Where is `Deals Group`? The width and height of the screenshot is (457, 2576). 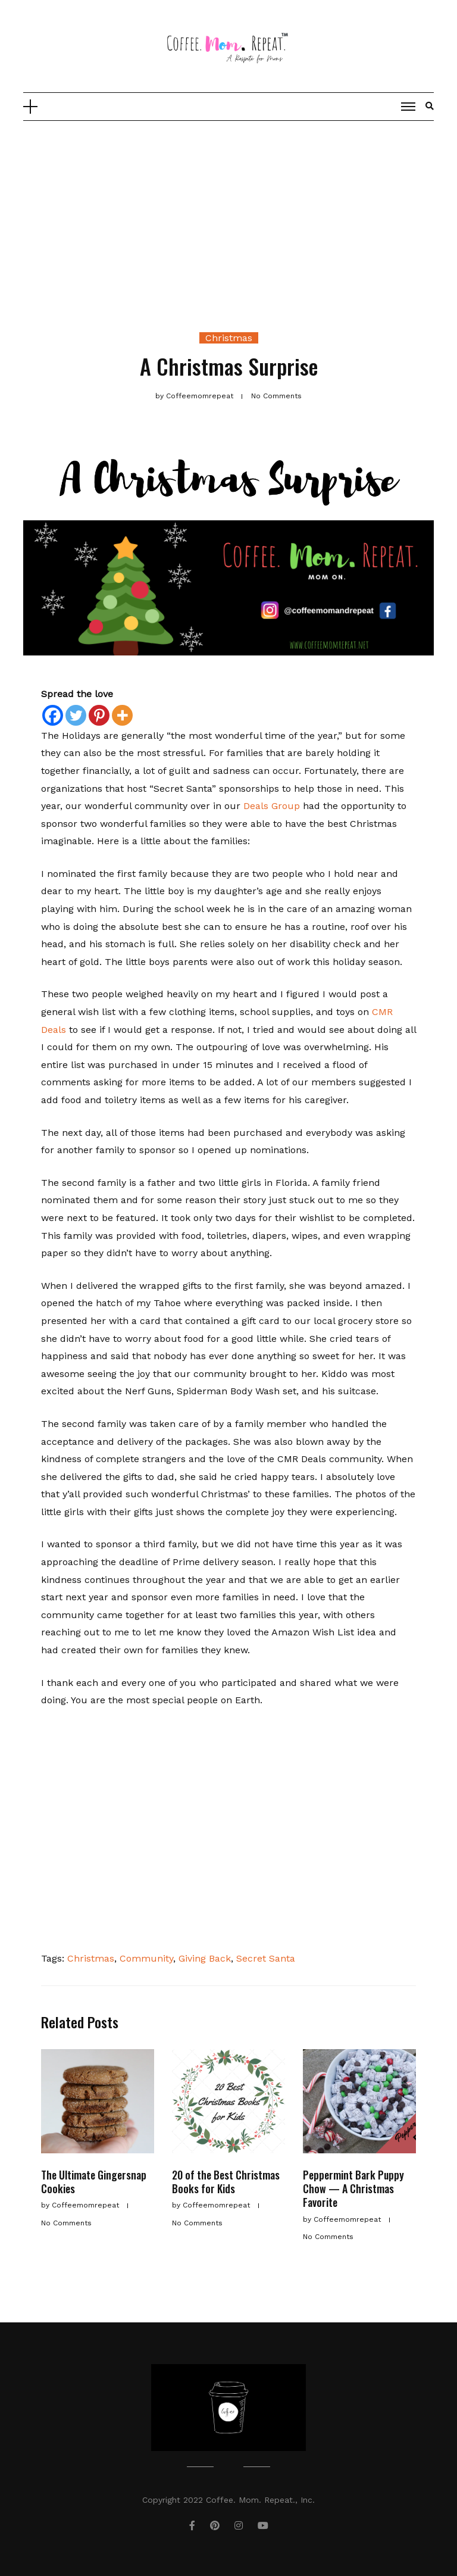
Deals Group is located at coordinates (270, 805).